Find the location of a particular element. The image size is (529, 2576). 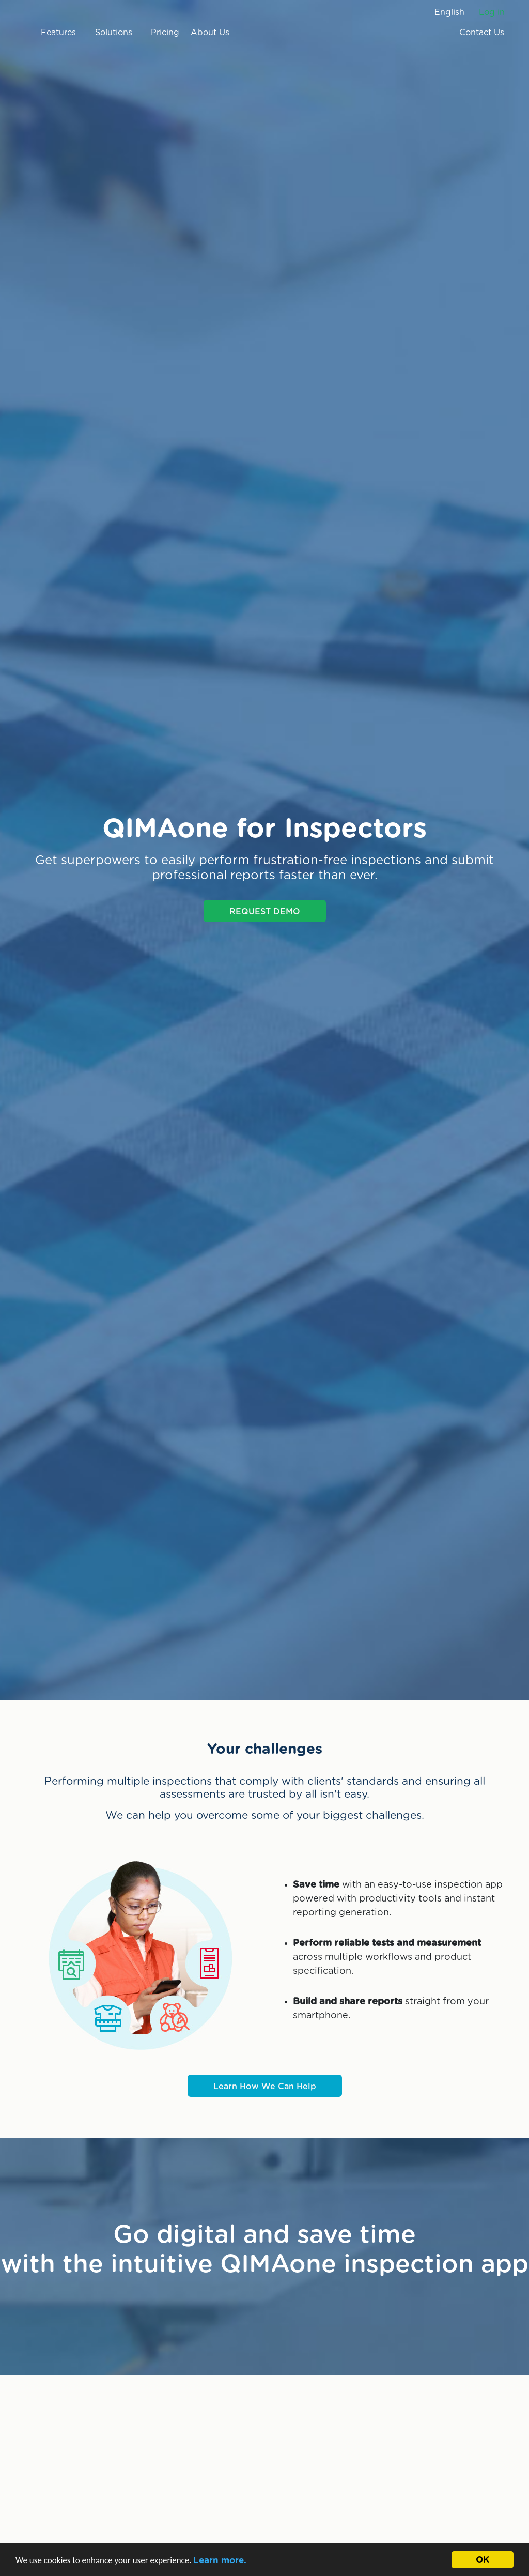

Solutions [button] is located at coordinates (117, 32).